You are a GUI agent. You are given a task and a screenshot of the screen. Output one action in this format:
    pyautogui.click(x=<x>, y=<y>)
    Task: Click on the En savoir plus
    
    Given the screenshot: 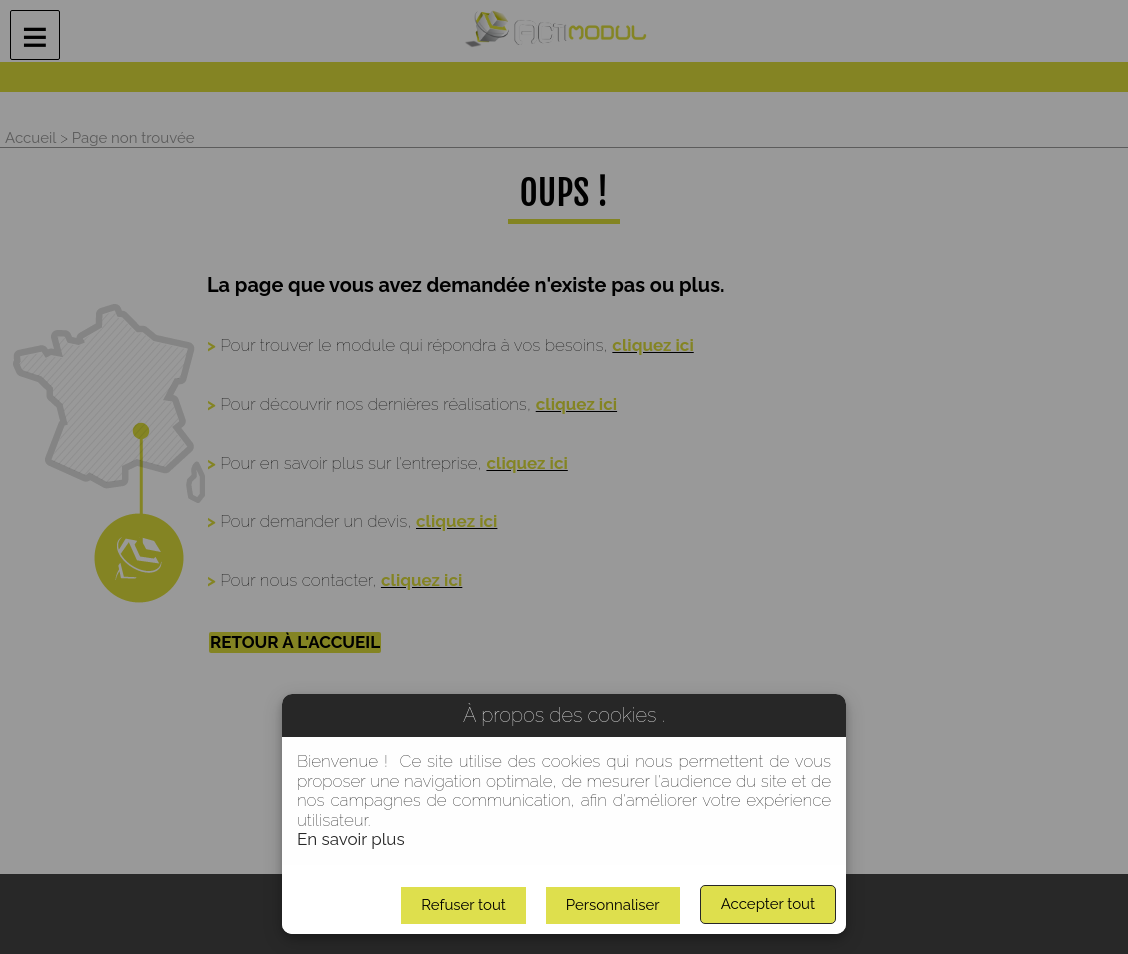 What is the action you would take?
    pyautogui.click(x=351, y=839)
    